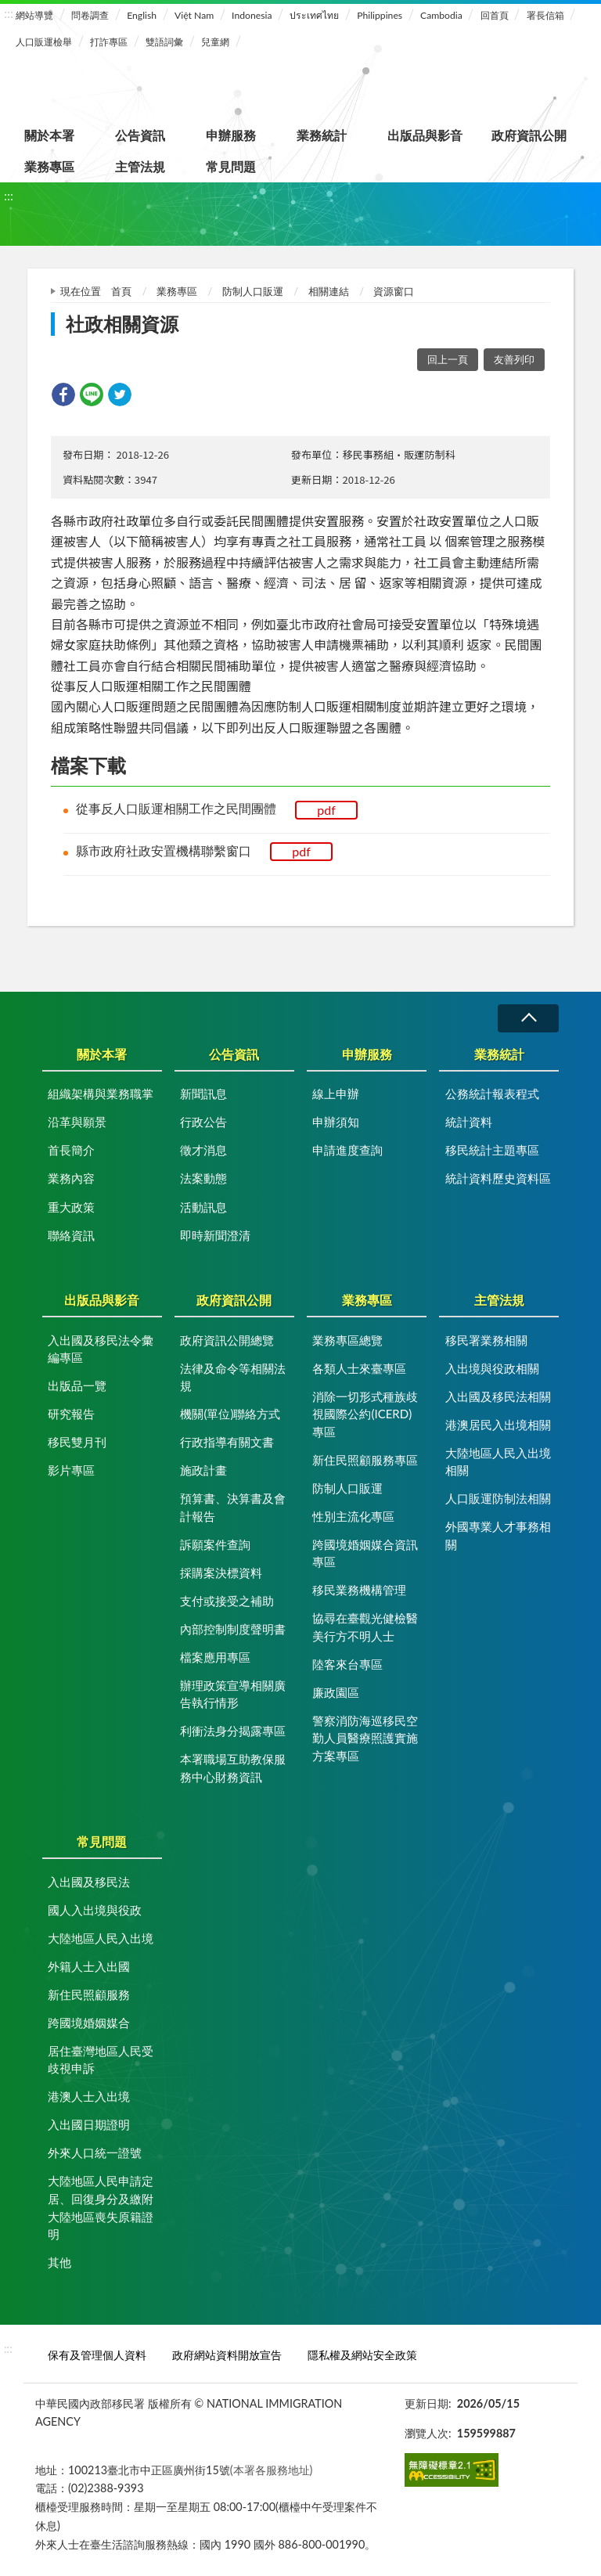  I want to click on 其他, so click(59, 2262).